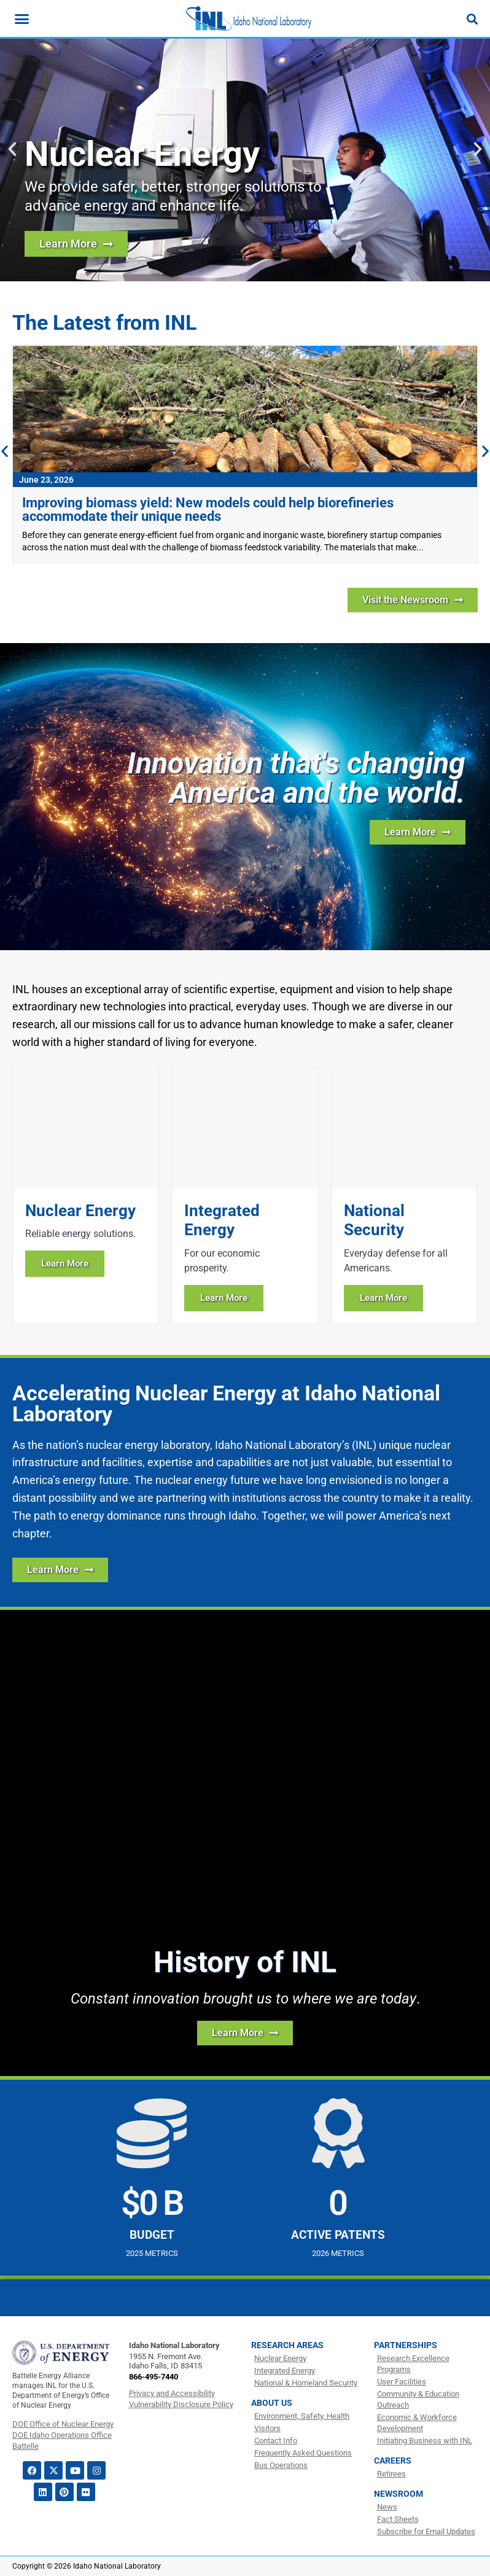  Describe the element at coordinates (392, 2460) in the screenshot. I see `Careers` at that location.